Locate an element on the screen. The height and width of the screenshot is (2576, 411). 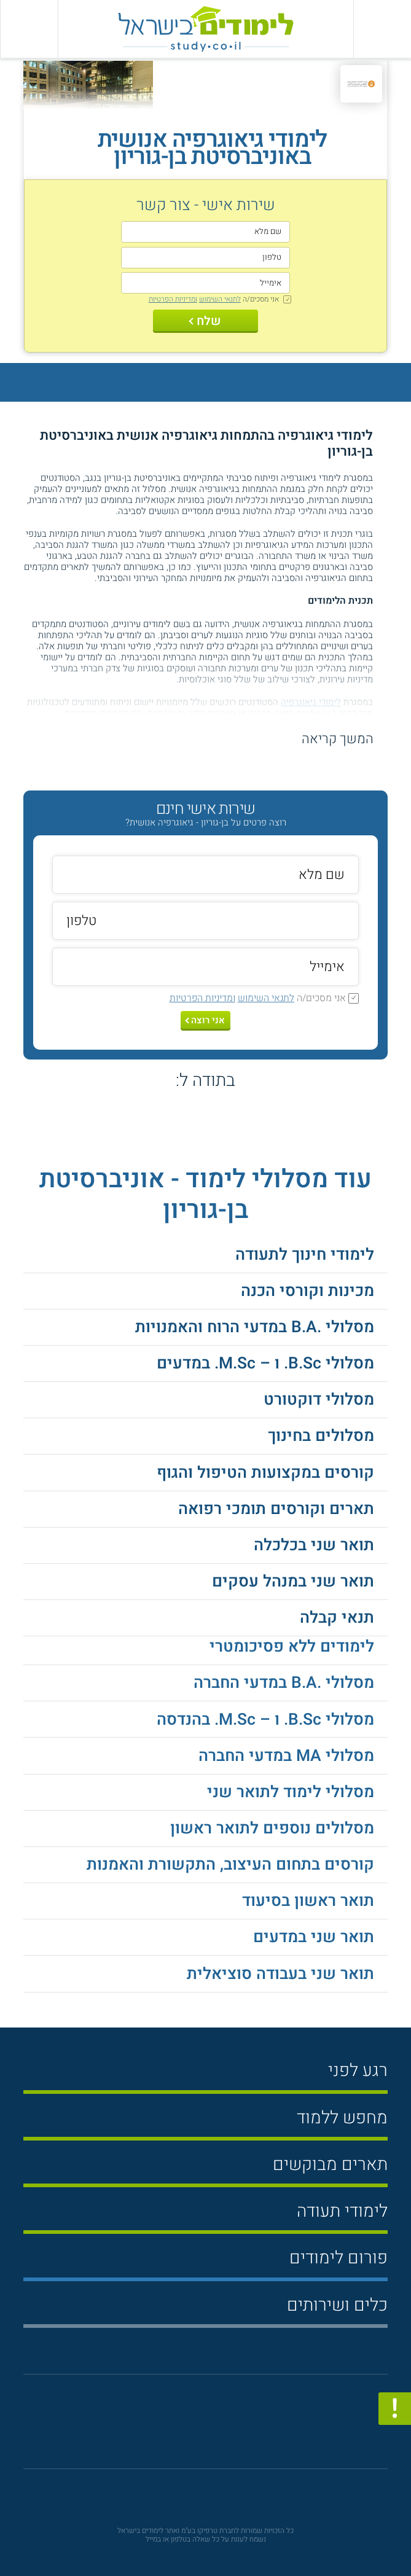
[אימייל] is located at coordinates (205, 283).